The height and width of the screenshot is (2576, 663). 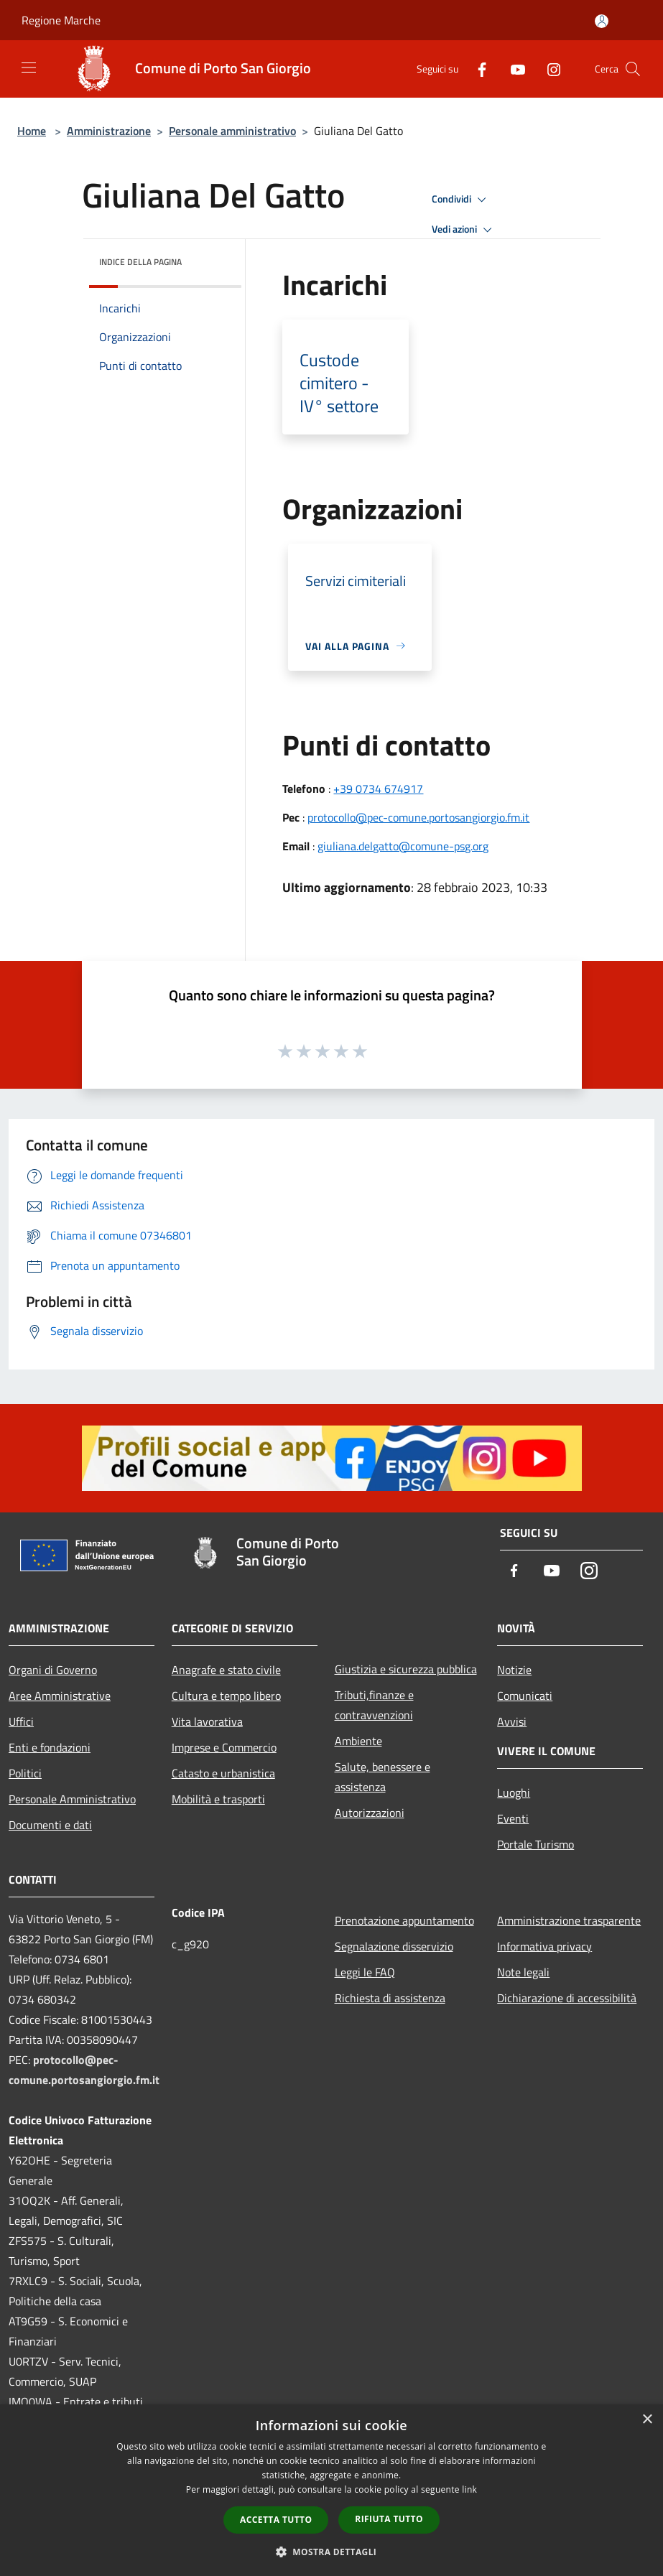 What do you see at coordinates (109, 130) in the screenshot?
I see `Amministrazione` at bounding box center [109, 130].